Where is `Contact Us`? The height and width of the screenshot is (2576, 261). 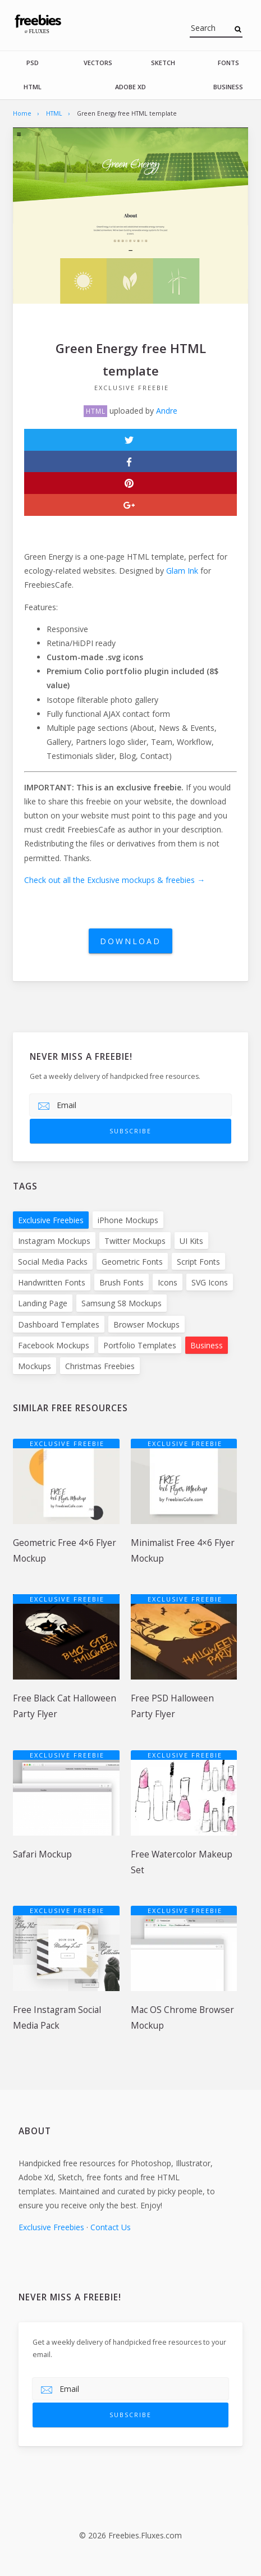 Contact Us is located at coordinates (110, 2227).